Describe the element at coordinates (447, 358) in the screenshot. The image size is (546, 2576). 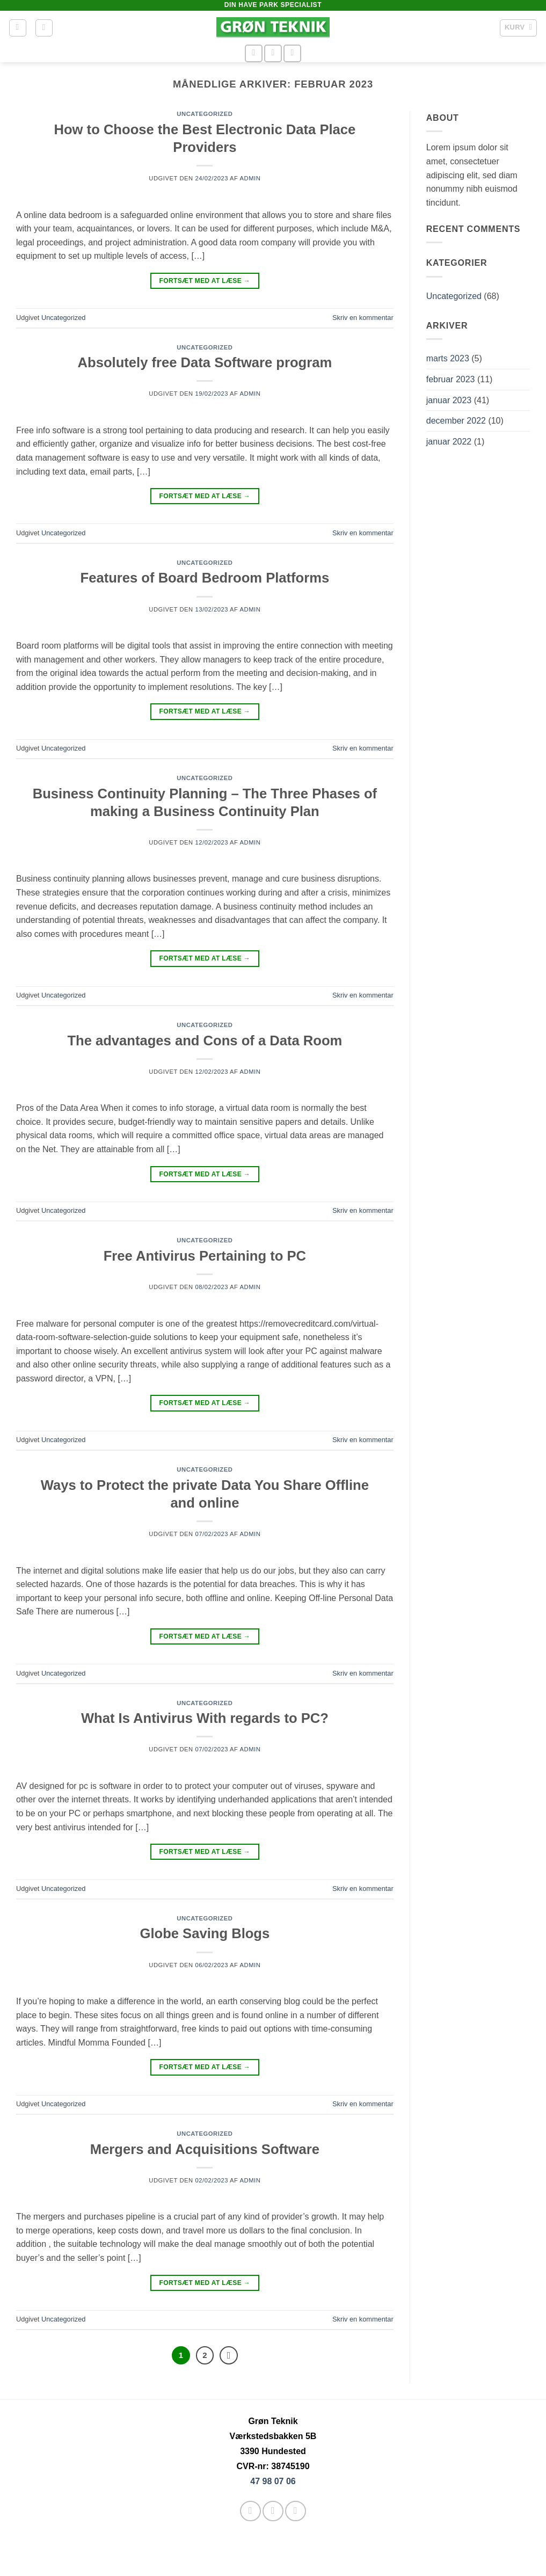
I see `marts 2023` at that location.